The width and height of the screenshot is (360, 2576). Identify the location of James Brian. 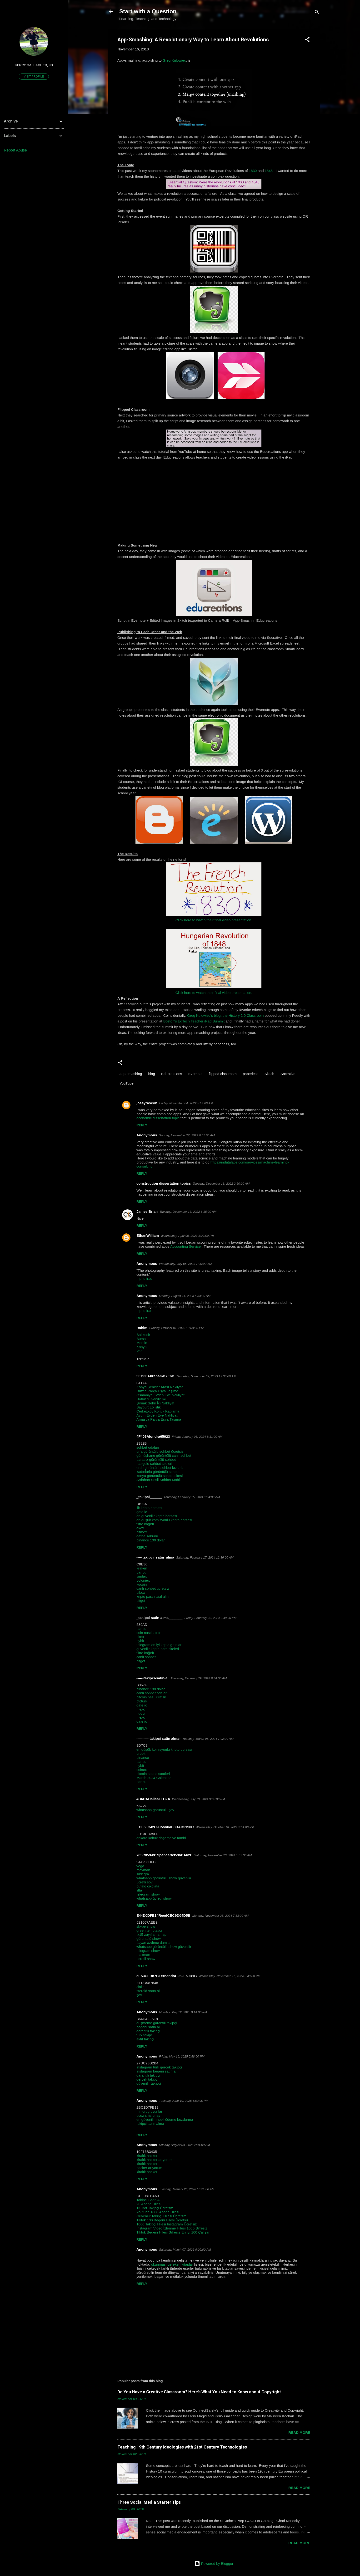
(147, 1211).